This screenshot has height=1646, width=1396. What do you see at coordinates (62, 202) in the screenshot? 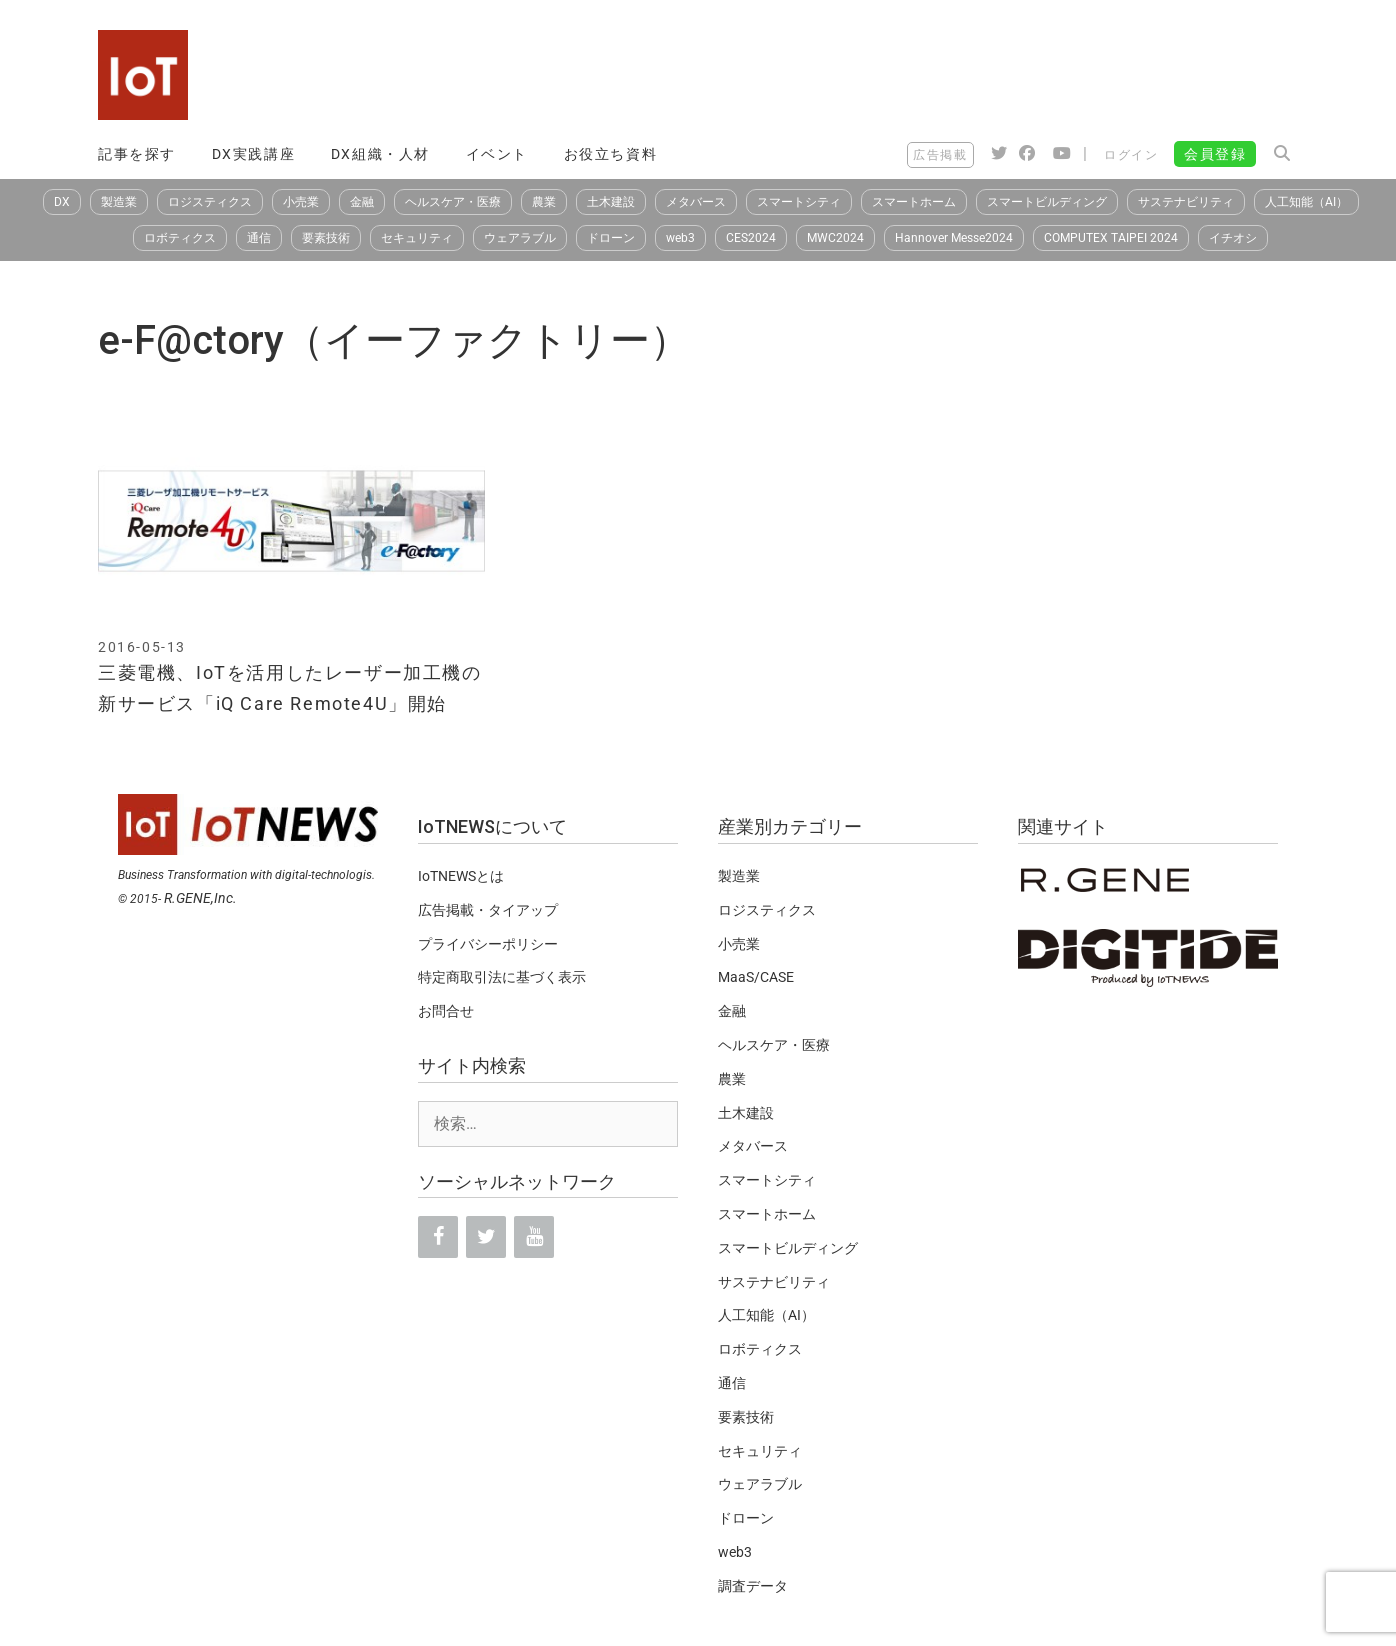
I see `DX` at bounding box center [62, 202].